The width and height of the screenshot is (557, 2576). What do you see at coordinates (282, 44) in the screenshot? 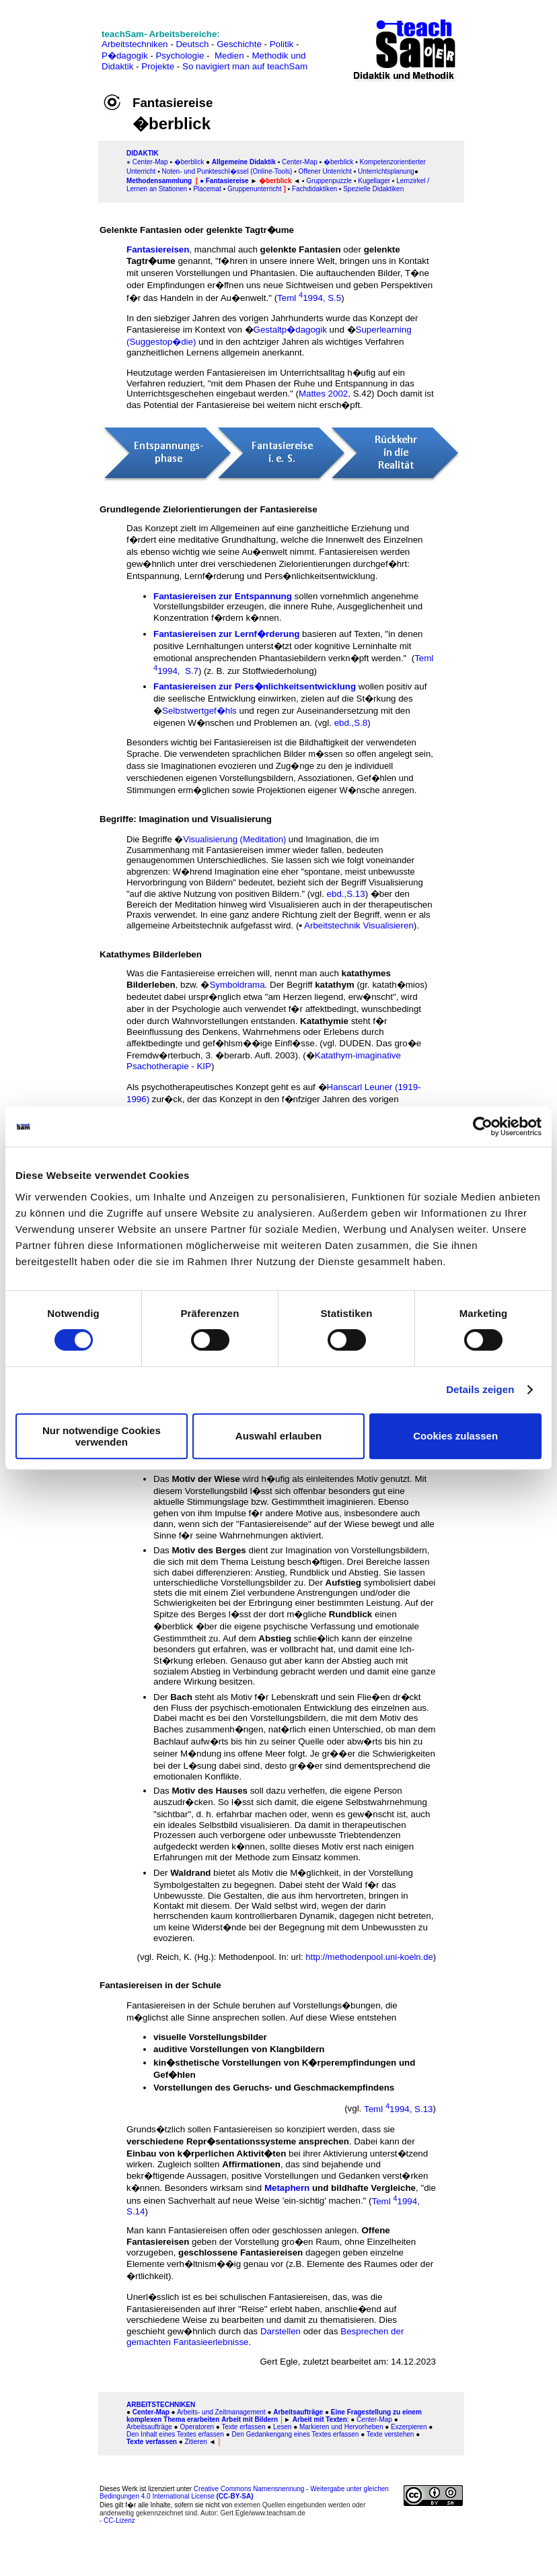
I see `Politik` at bounding box center [282, 44].